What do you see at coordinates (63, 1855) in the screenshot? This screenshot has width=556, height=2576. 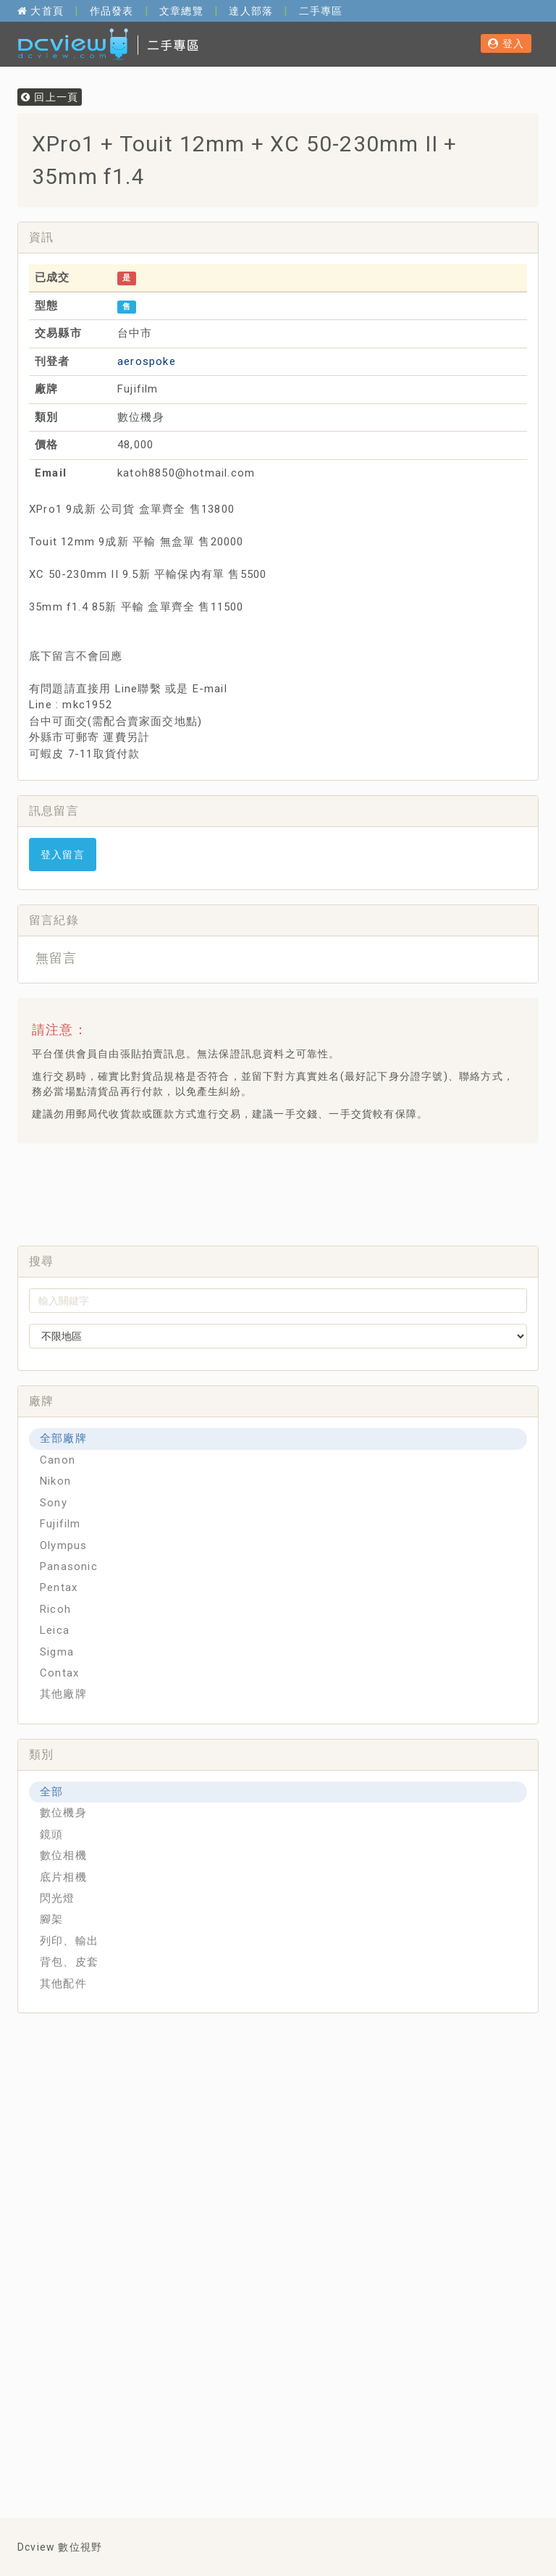 I see `數位相機` at bounding box center [63, 1855].